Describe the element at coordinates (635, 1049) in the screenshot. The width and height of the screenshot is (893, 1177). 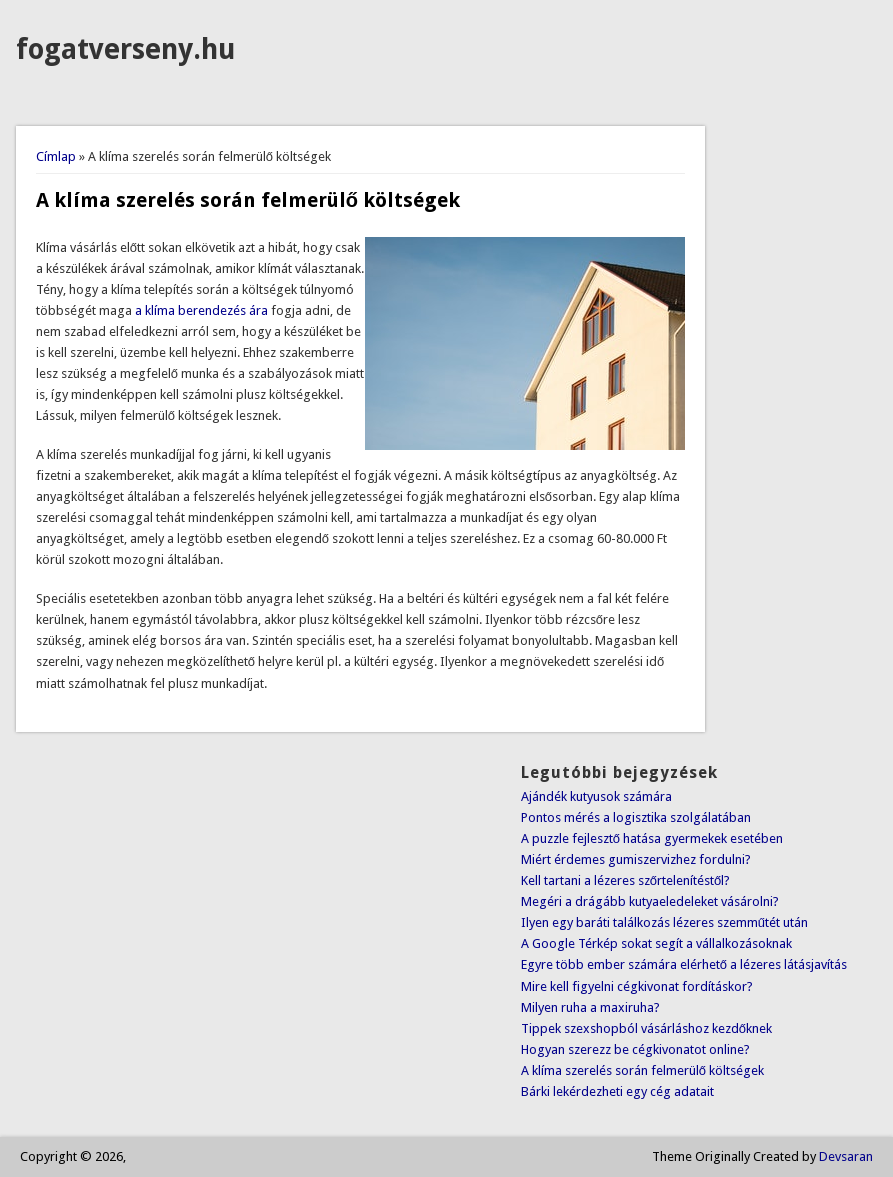
I see `Hogyan szerezz be cégkivonatot online?` at that location.